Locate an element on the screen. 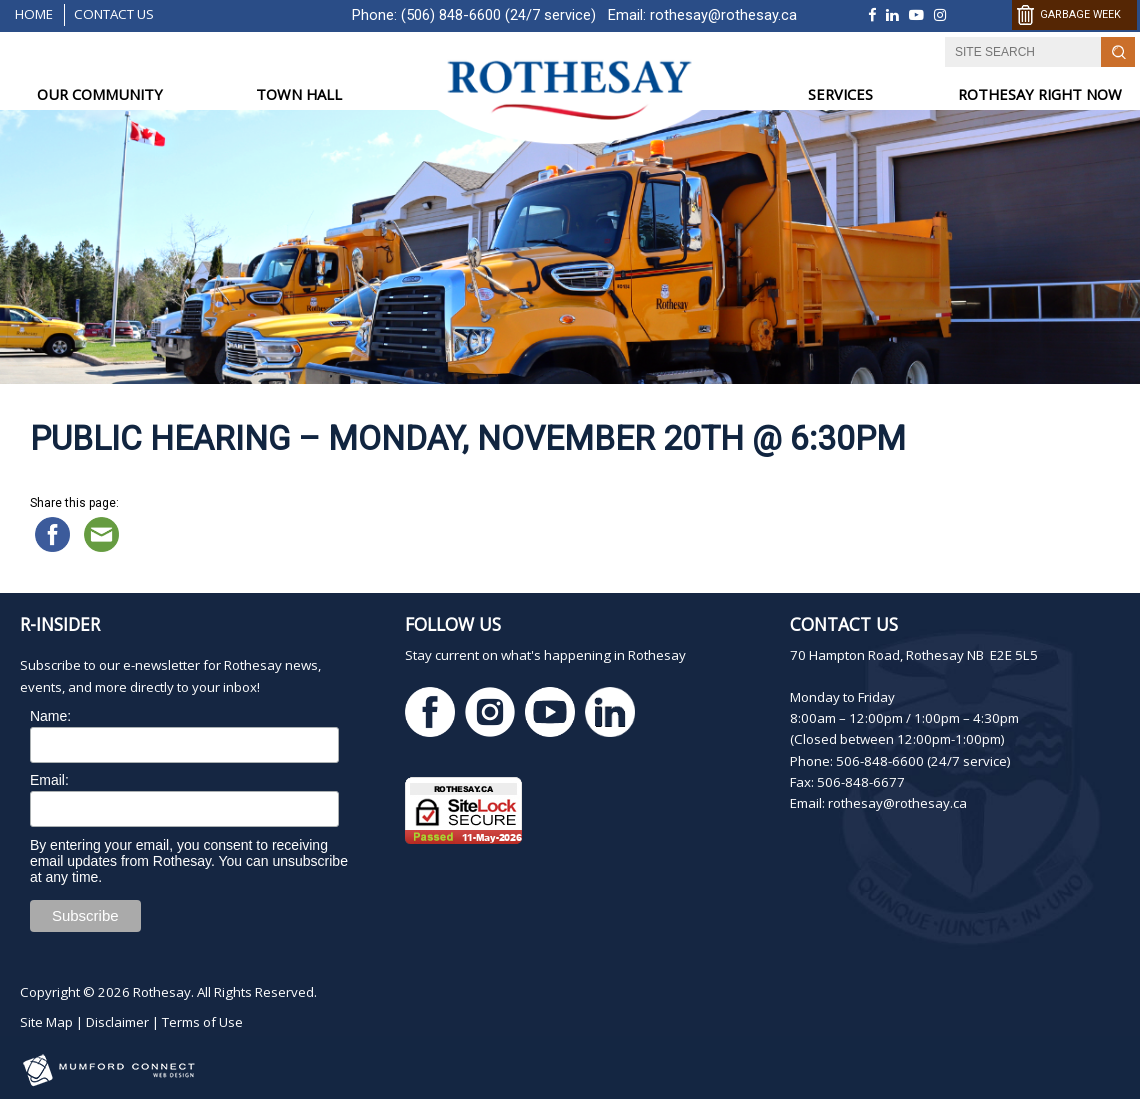  Contact Us is located at coordinates (114, 14).